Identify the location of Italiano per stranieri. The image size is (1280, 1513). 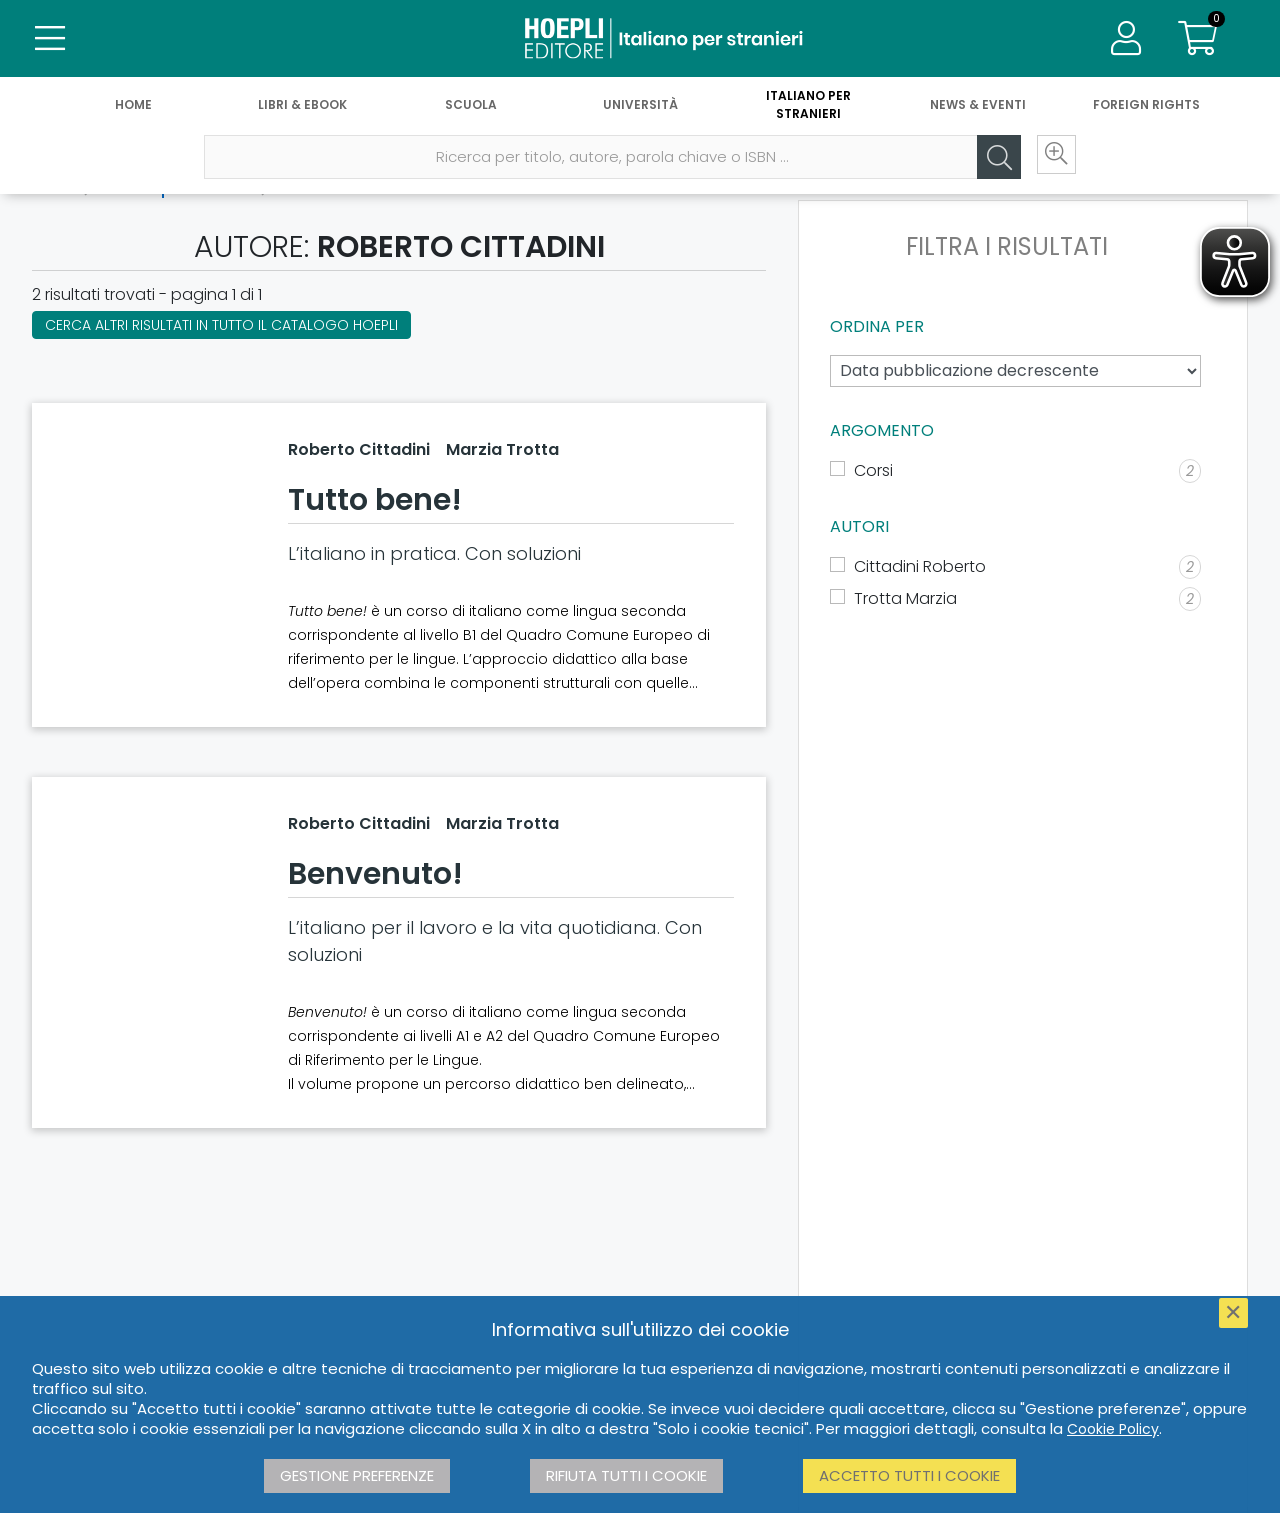
(808, 107).